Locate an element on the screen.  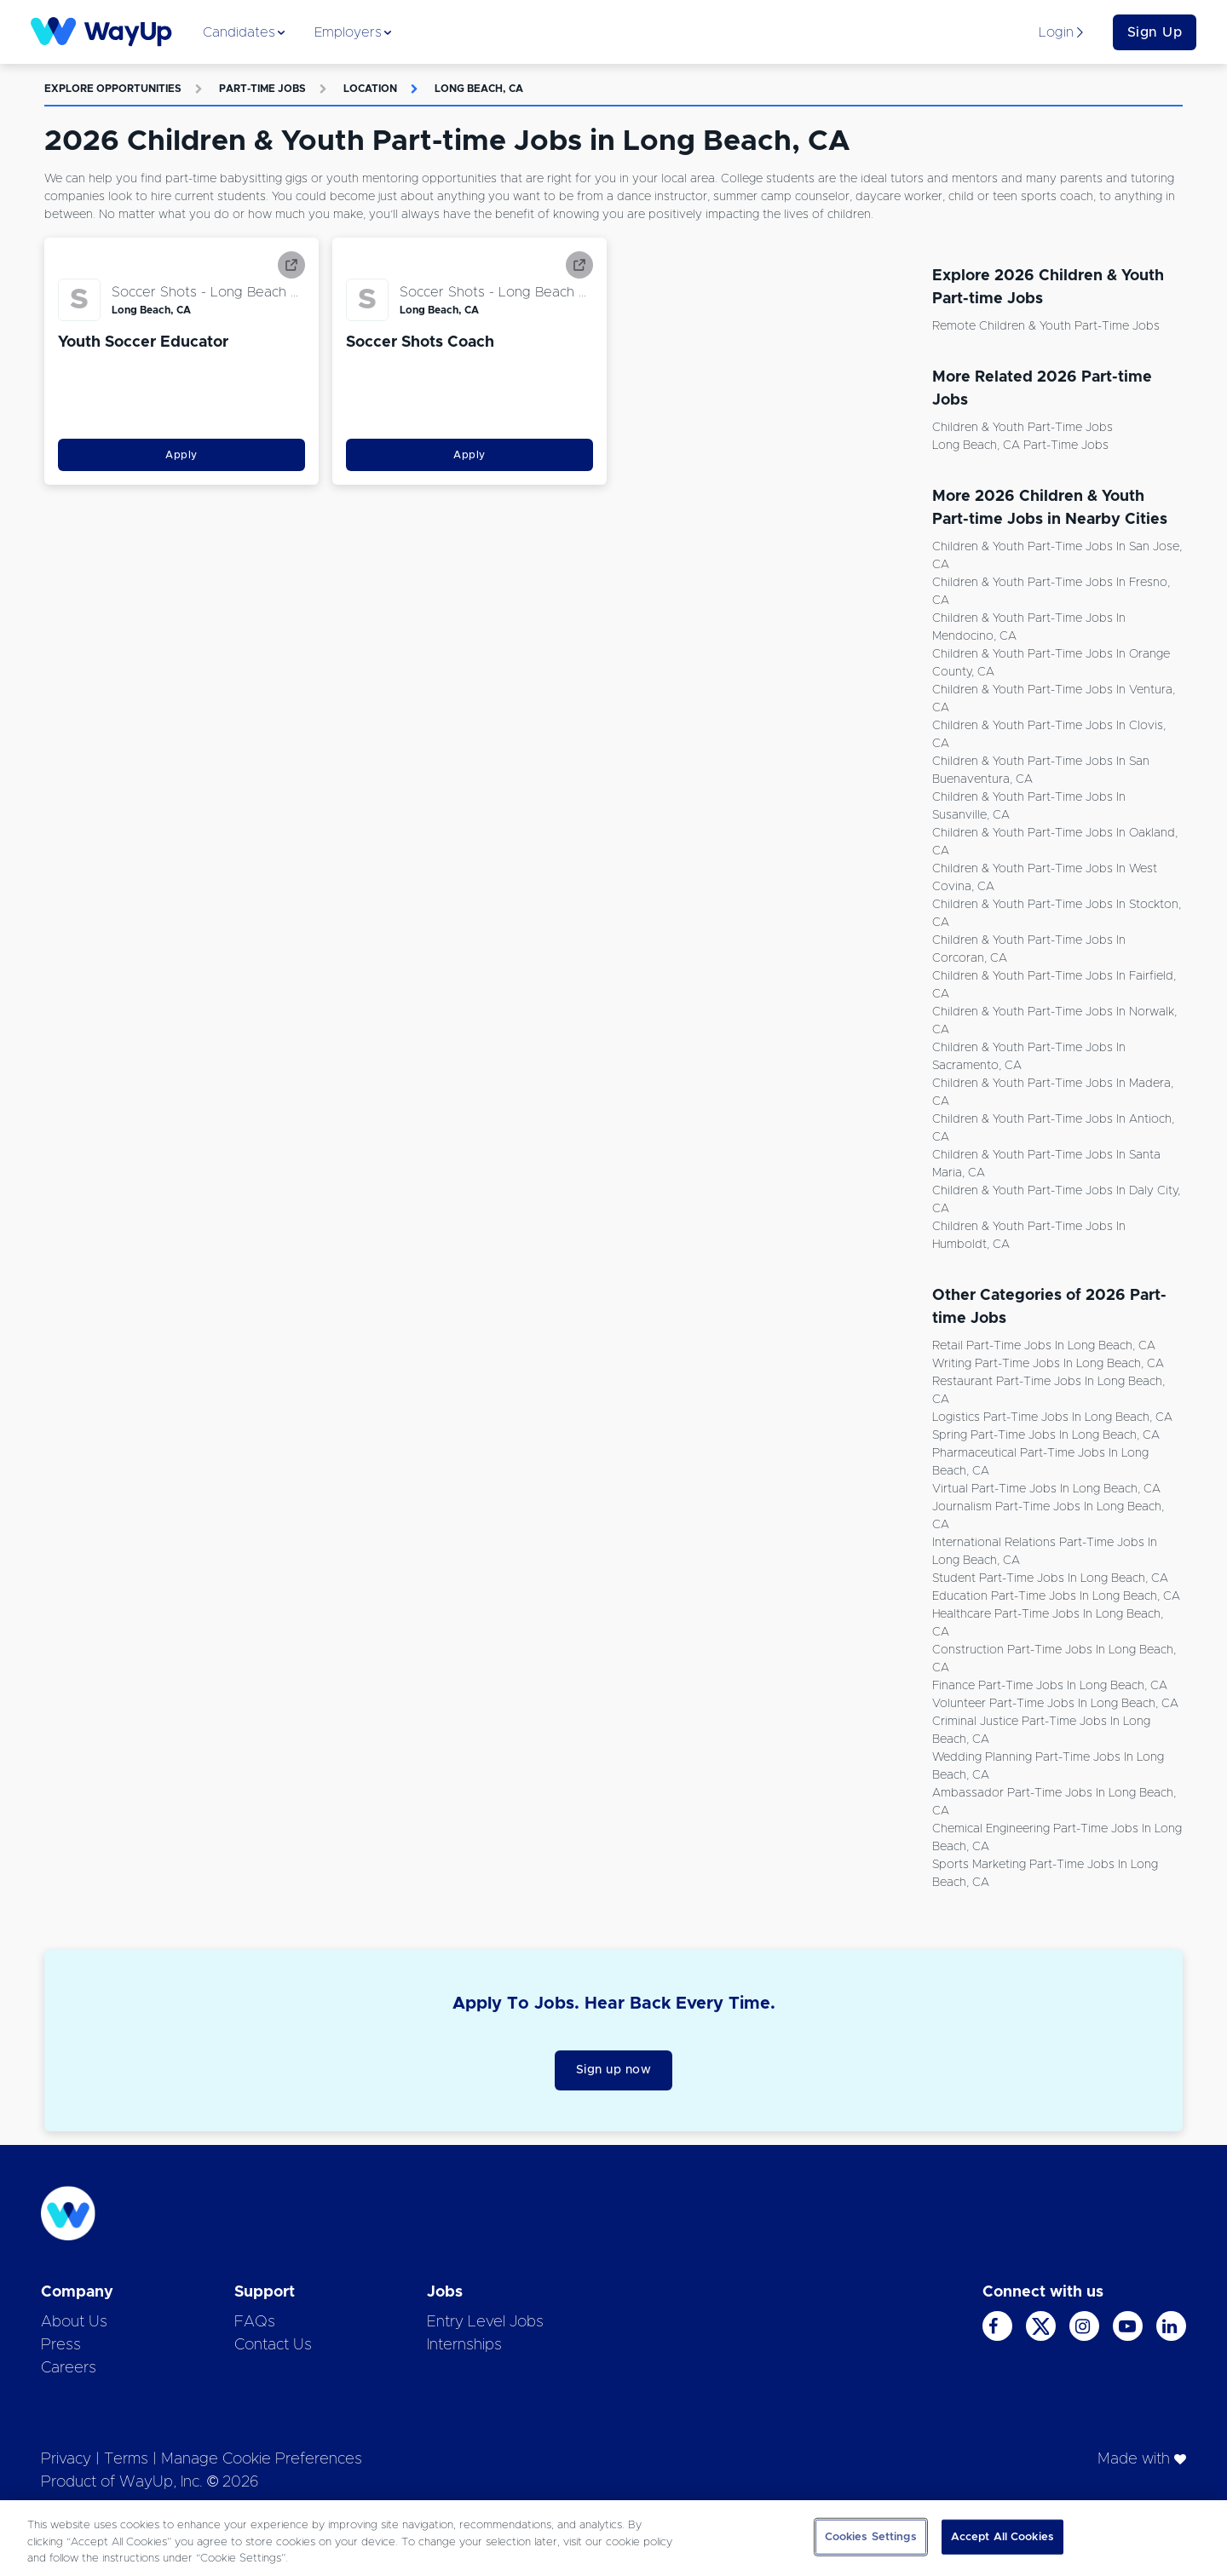
Sign up now is located at coordinates (614, 2070).